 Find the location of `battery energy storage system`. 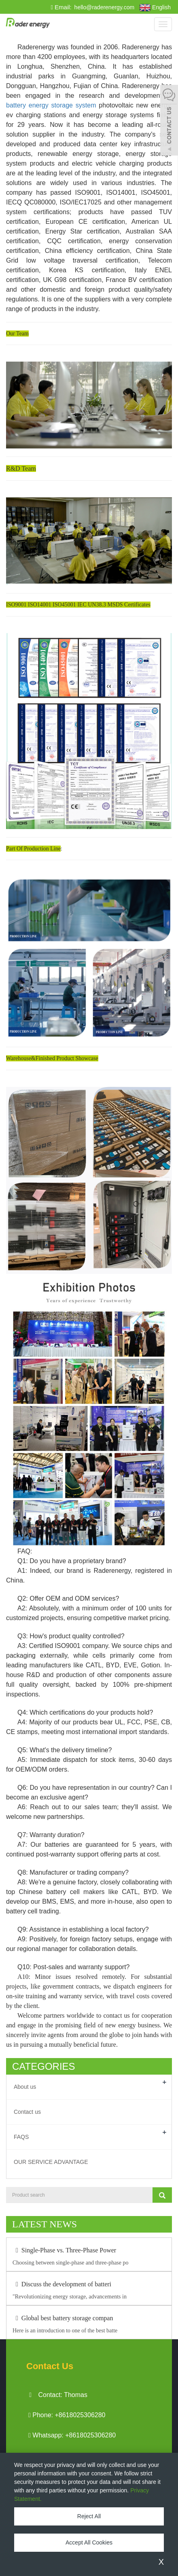

battery energy storage system is located at coordinates (51, 105).